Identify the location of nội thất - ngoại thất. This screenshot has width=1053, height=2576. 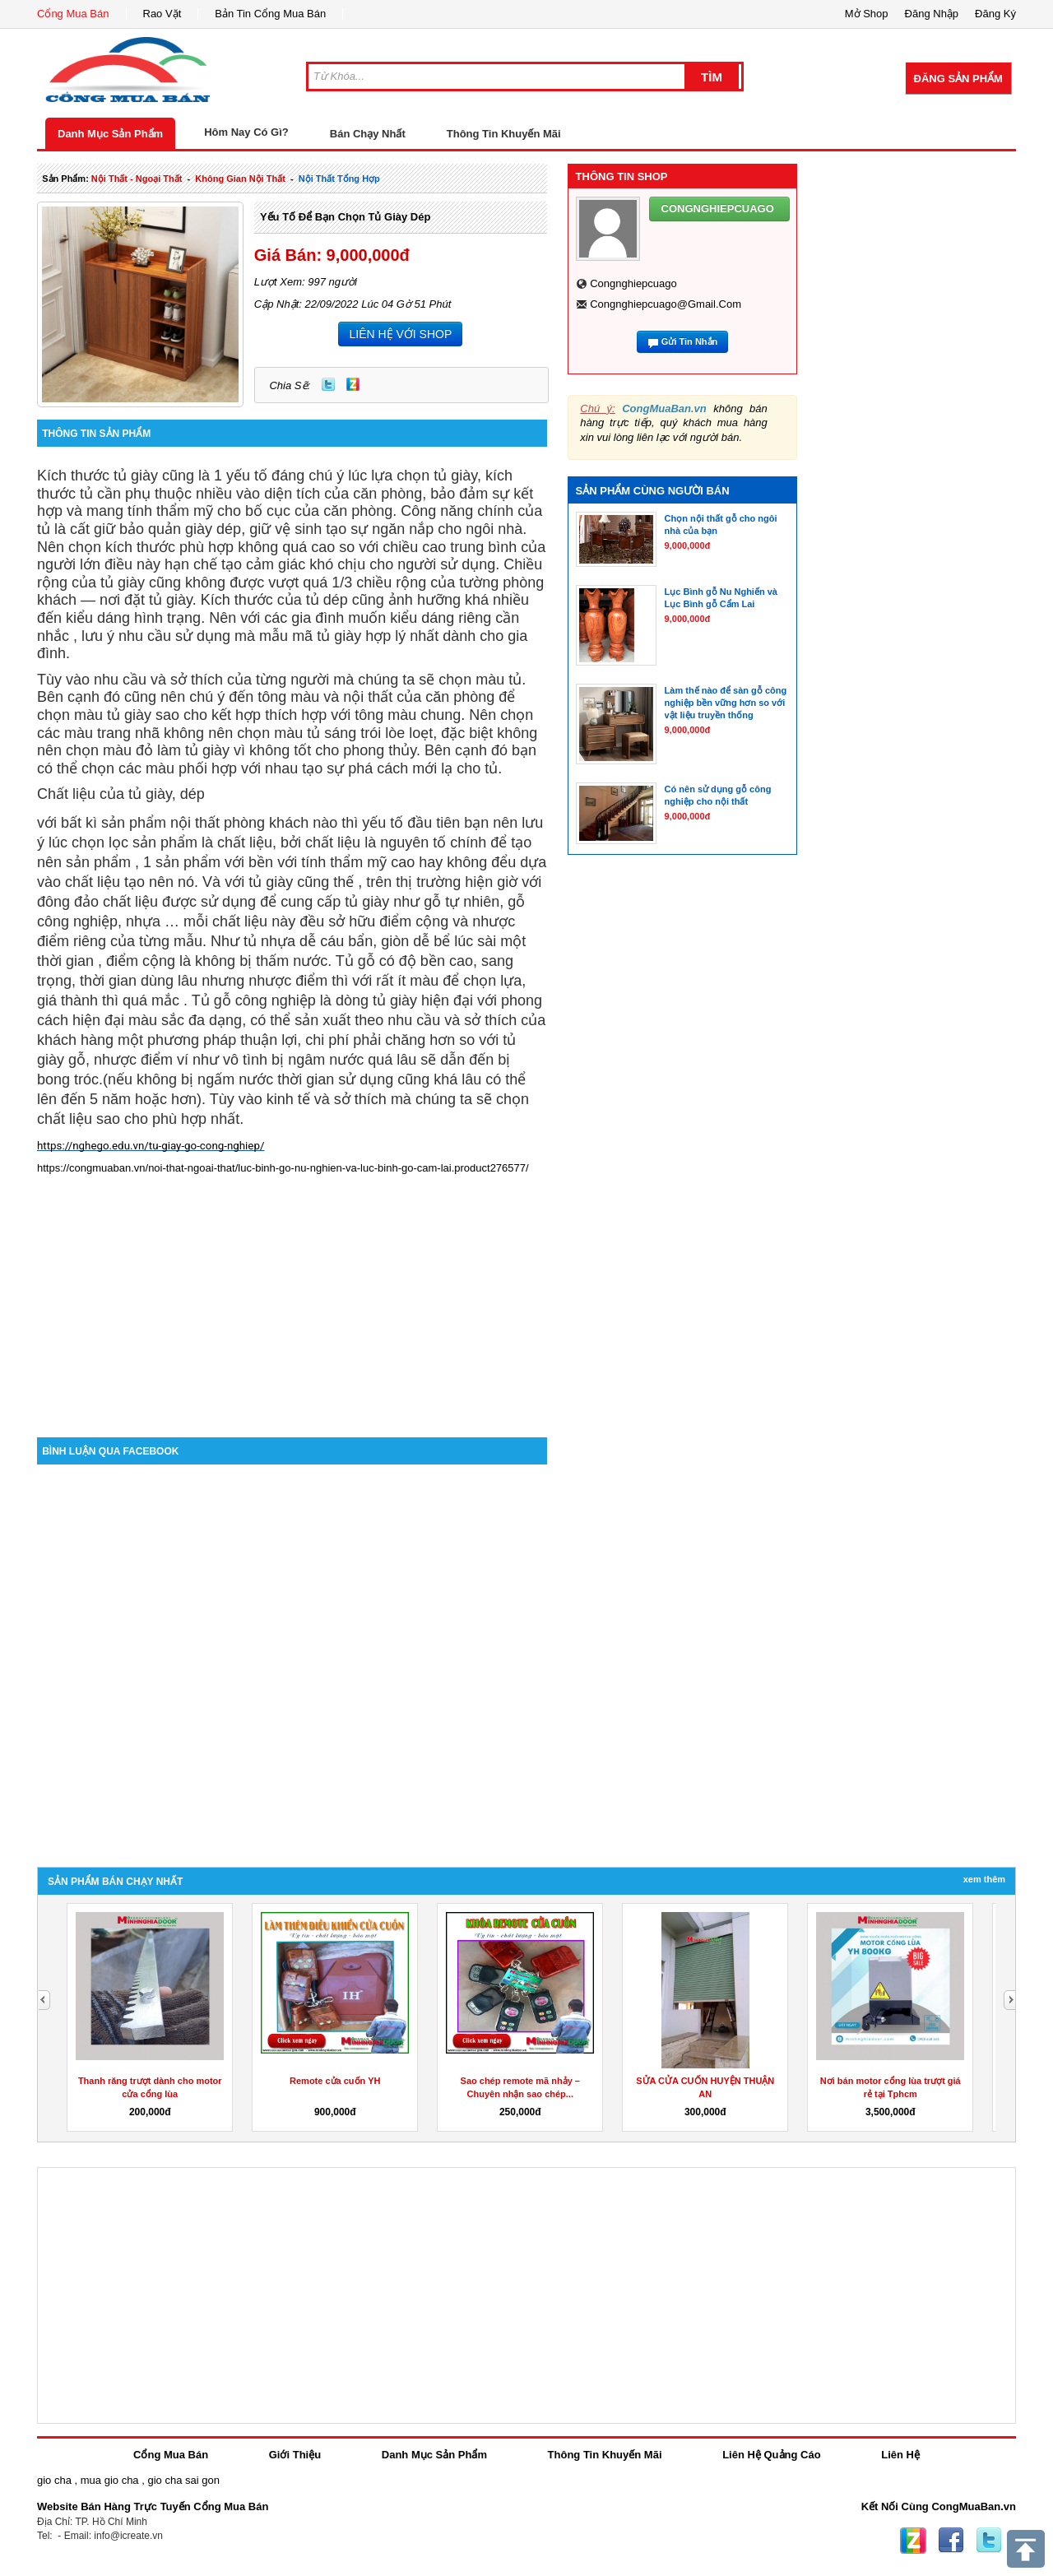
(137, 178).